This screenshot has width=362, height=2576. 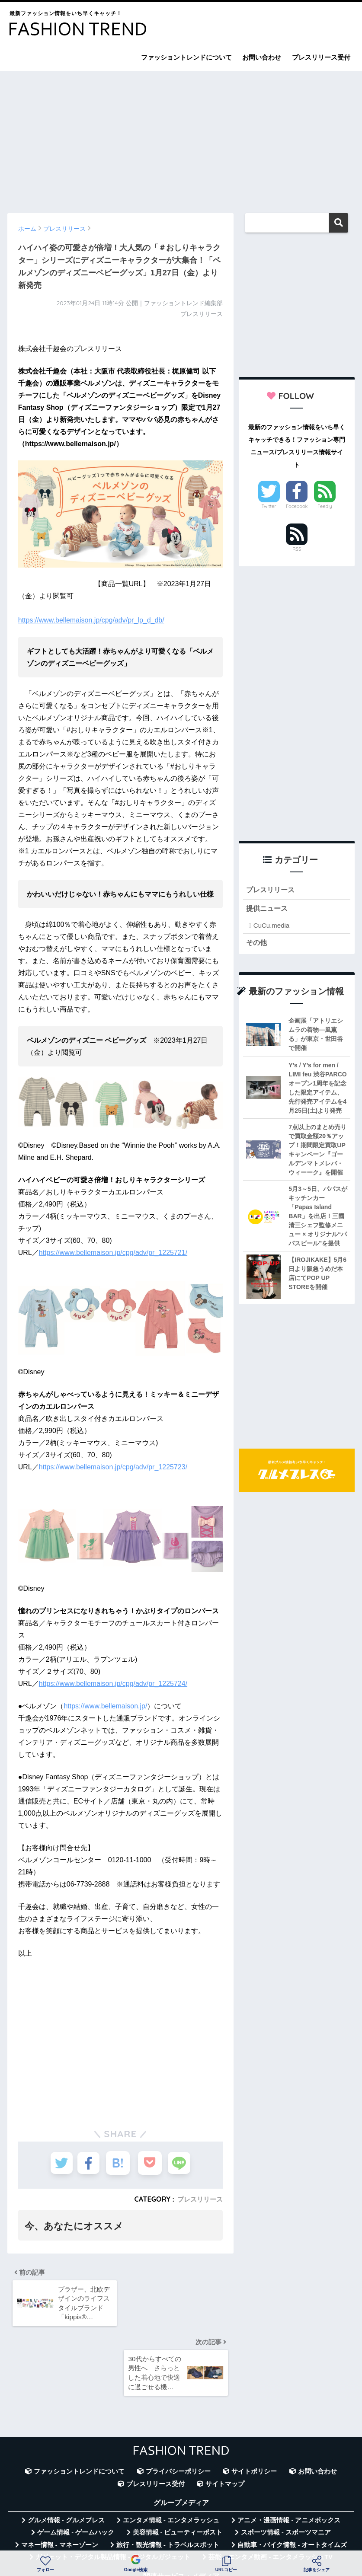 I want to click on サイトポリシー, so click(x=254, y=2405).